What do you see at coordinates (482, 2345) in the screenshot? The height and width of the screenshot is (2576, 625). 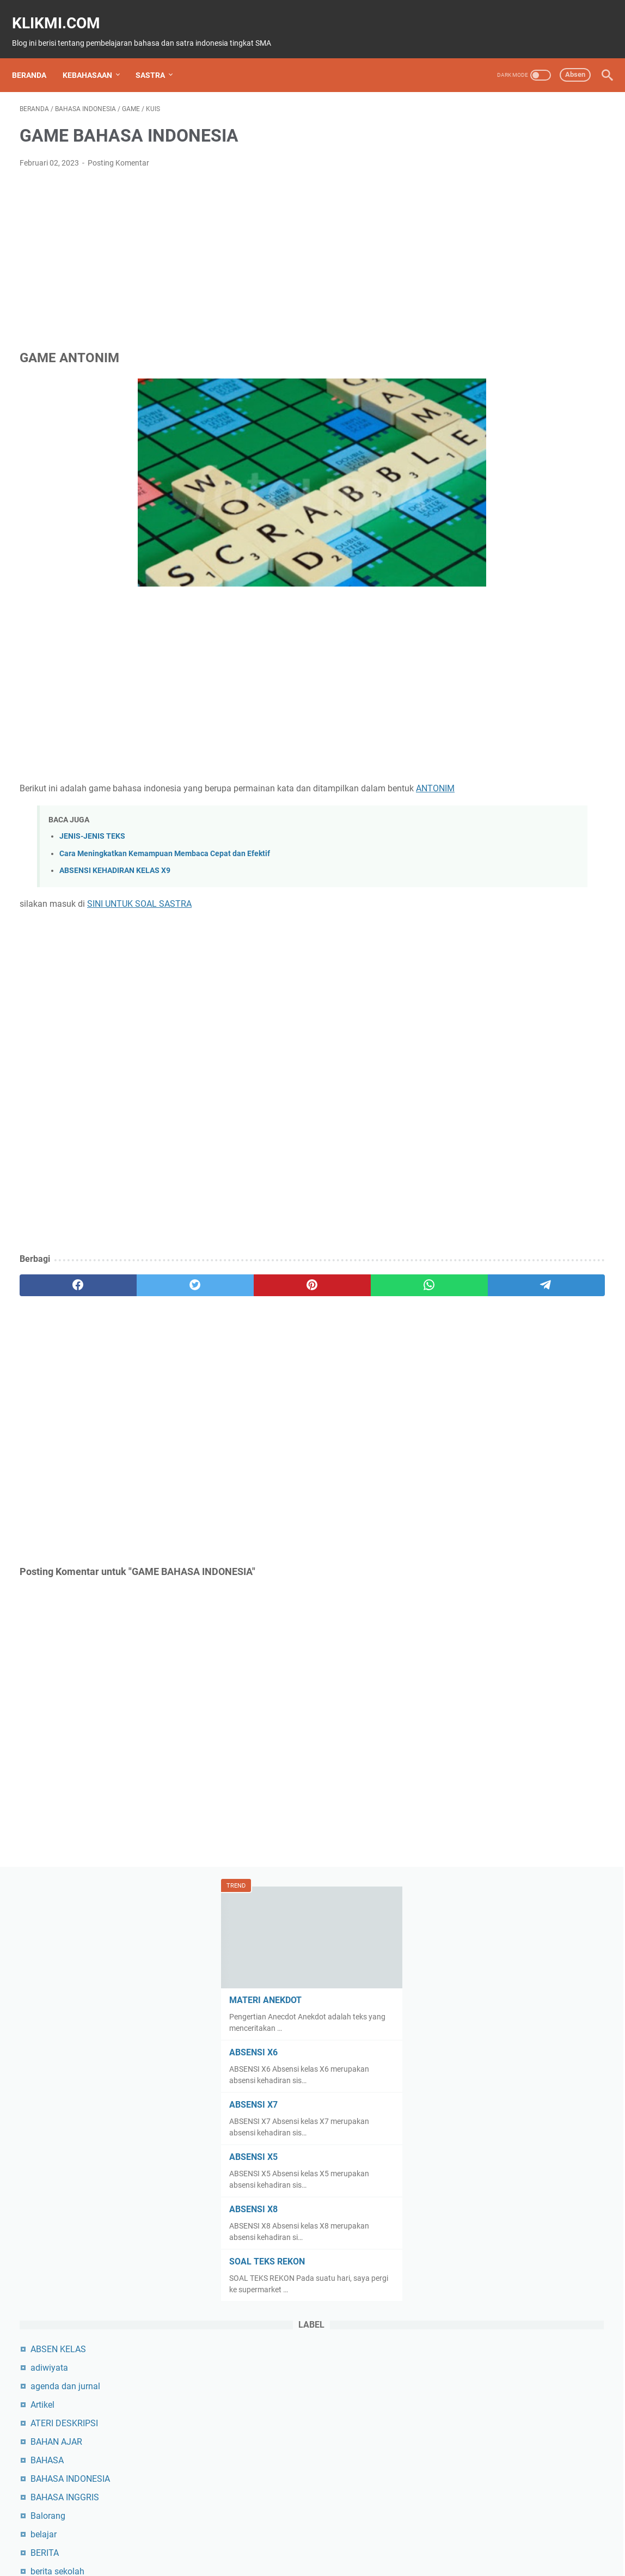 I see `Teks rekon` at bounding box center [482, 2345].